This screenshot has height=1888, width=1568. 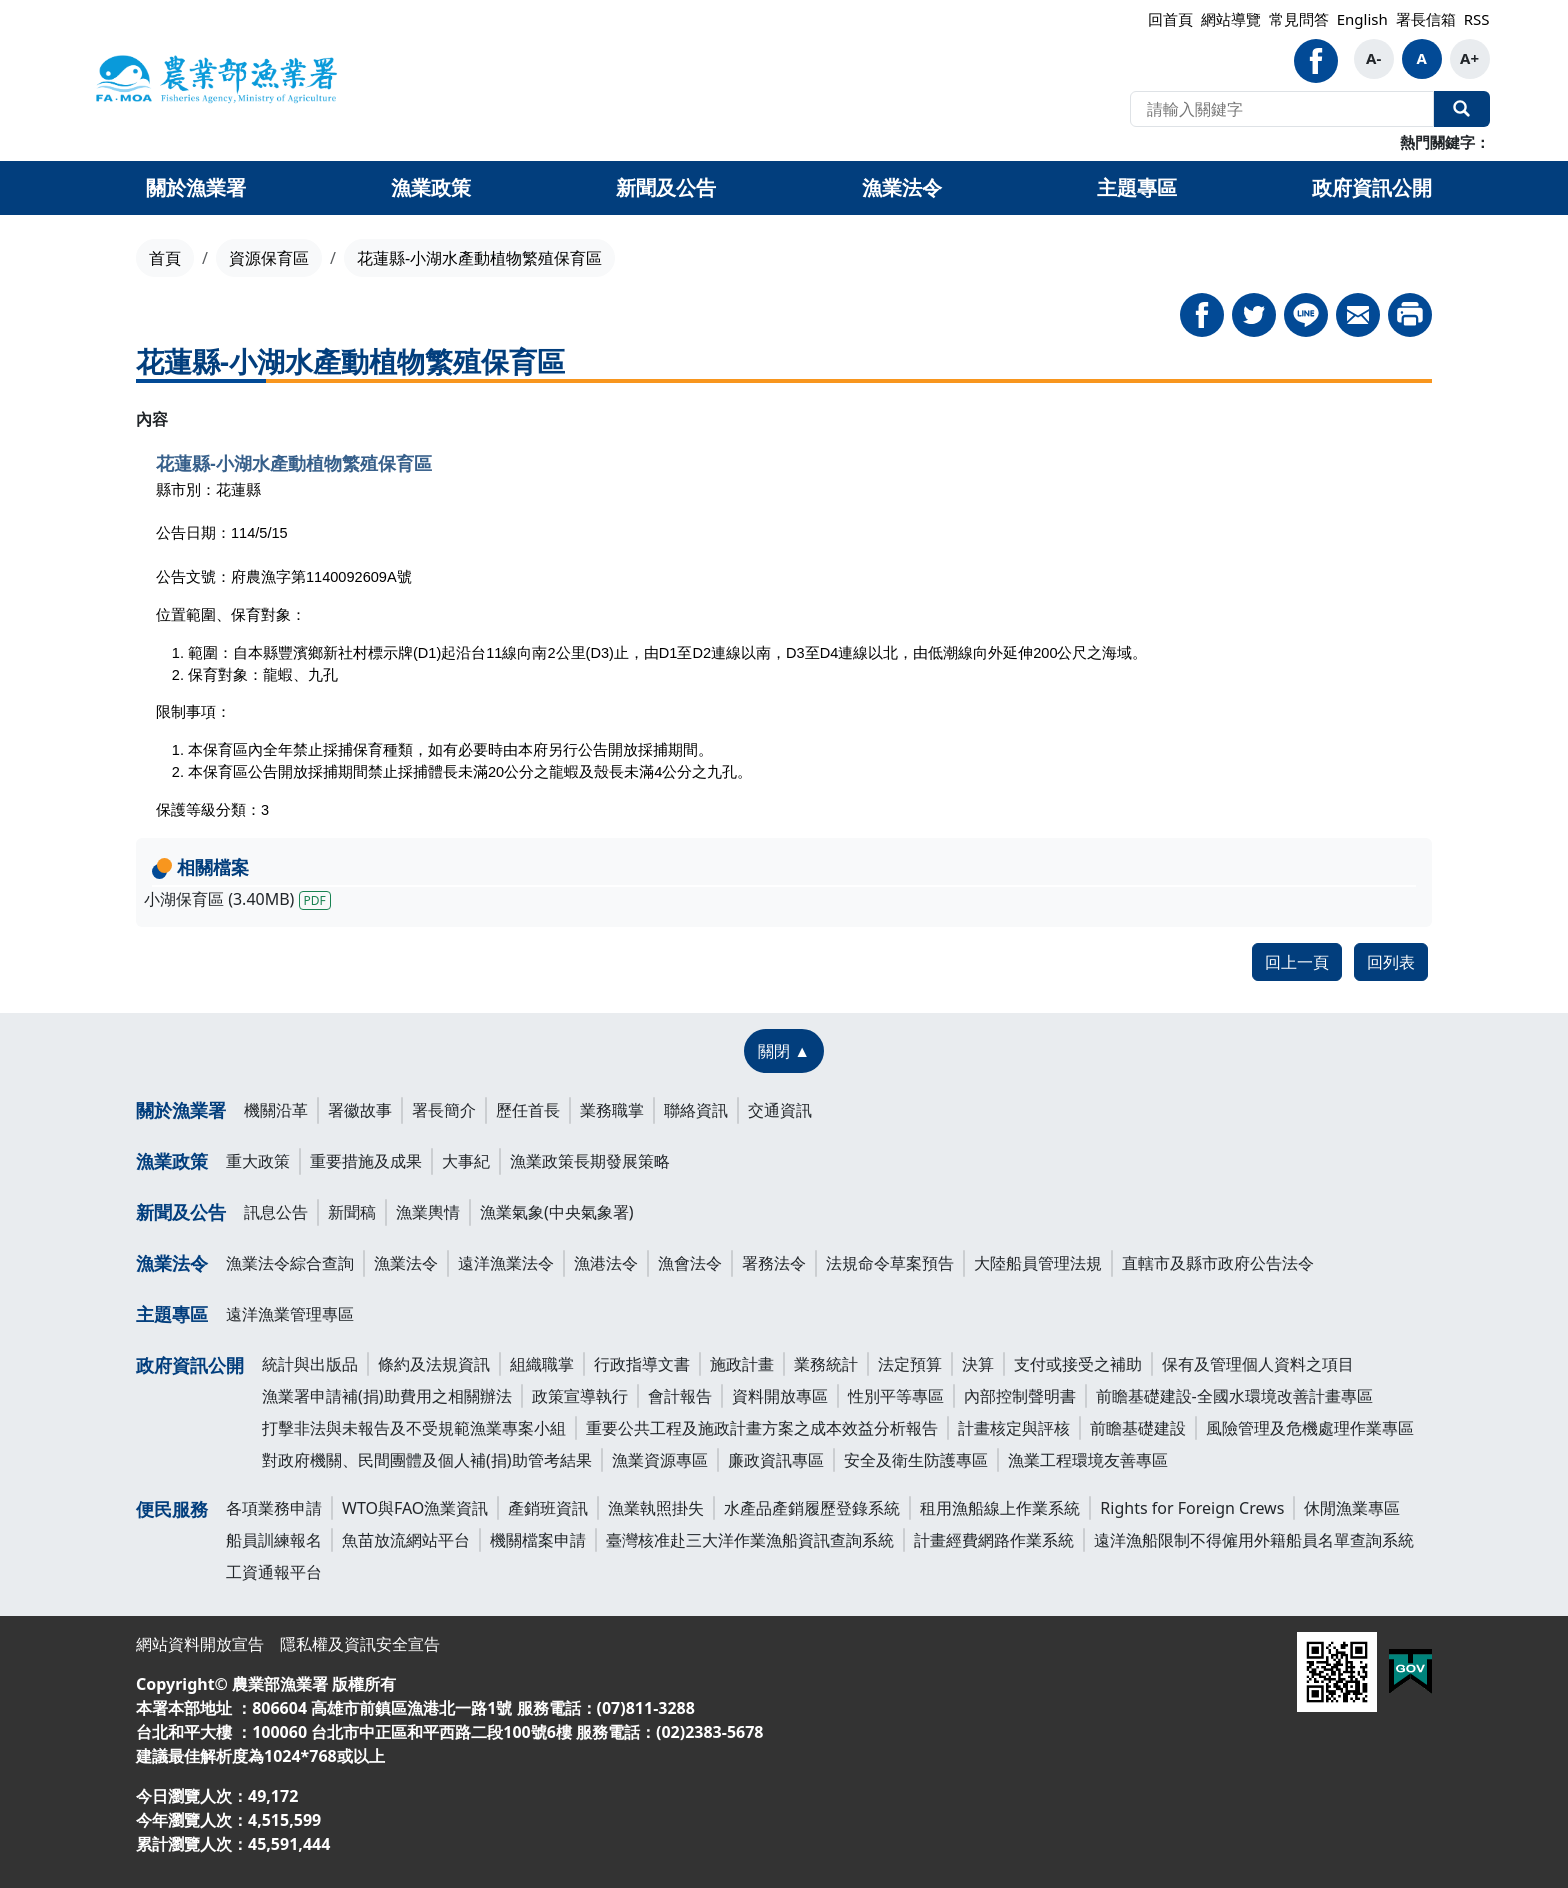 What do you see at coordinates (258, 1161) in the screenshot?
I see `重大政策` at bounding box center [258, 1161].